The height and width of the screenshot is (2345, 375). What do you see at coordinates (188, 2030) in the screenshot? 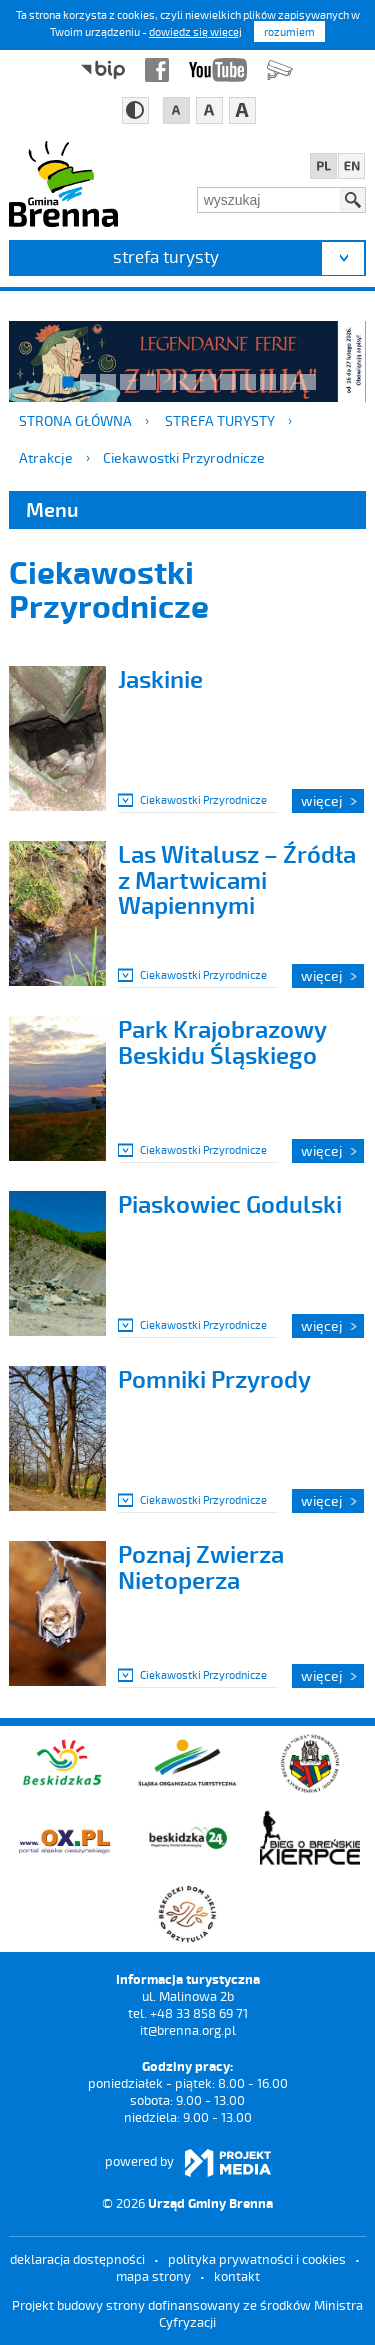
I see `it@brenna.org.pl` at bounding box center [188, 2030].